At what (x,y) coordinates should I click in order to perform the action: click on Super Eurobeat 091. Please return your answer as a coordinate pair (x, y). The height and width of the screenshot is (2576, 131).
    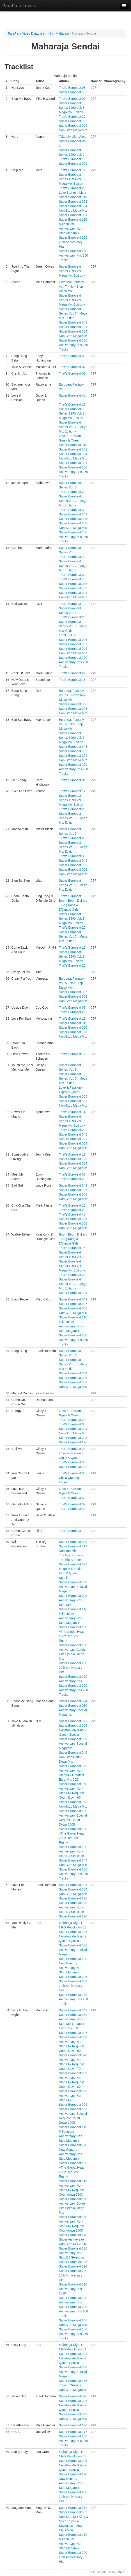
    Looking at the image, I should click on (73, 215).